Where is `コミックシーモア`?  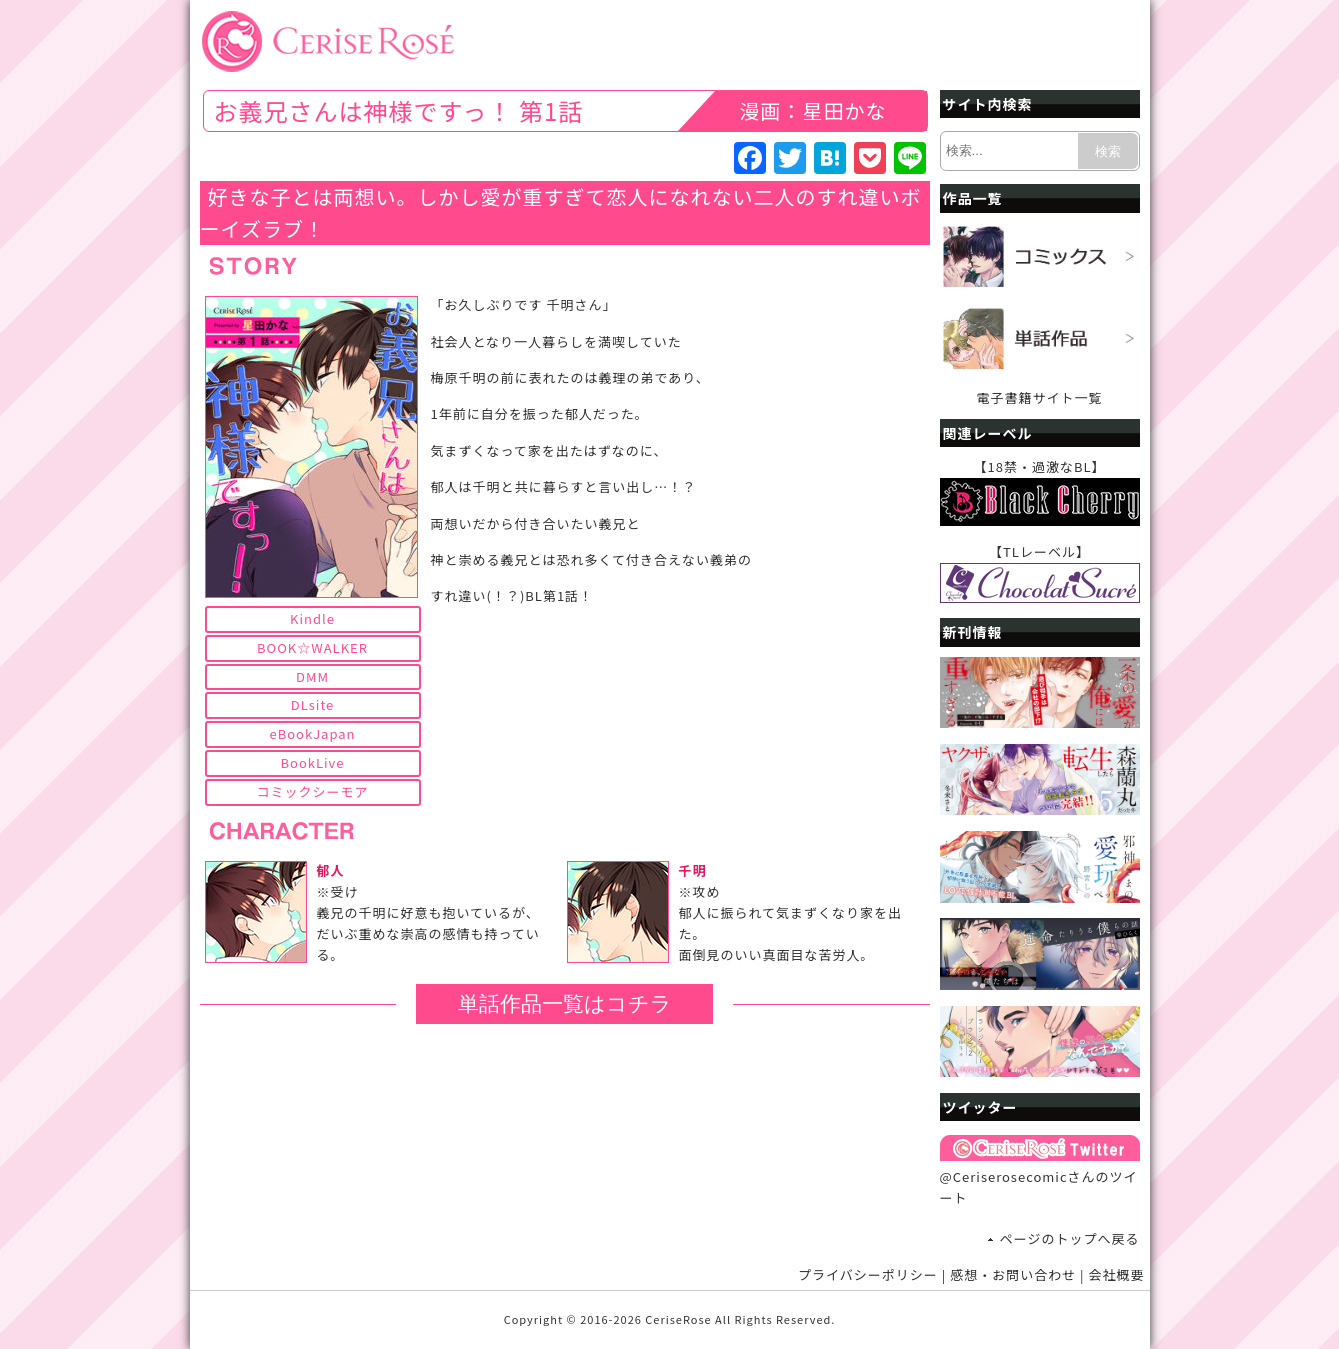 コミックシーモア is located at coordinates (312, 791).